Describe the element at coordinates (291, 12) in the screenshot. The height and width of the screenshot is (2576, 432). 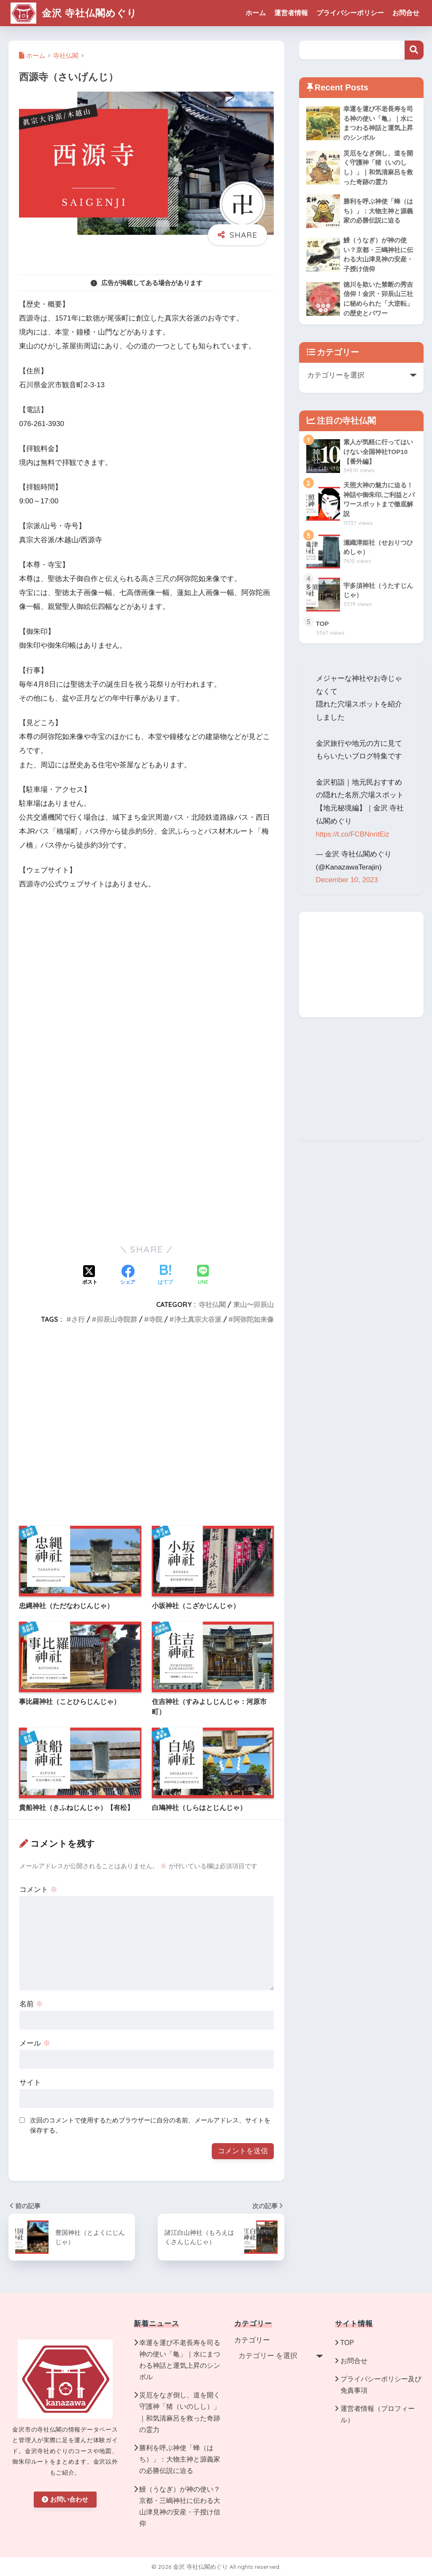
I see `運営者情報` at that location.